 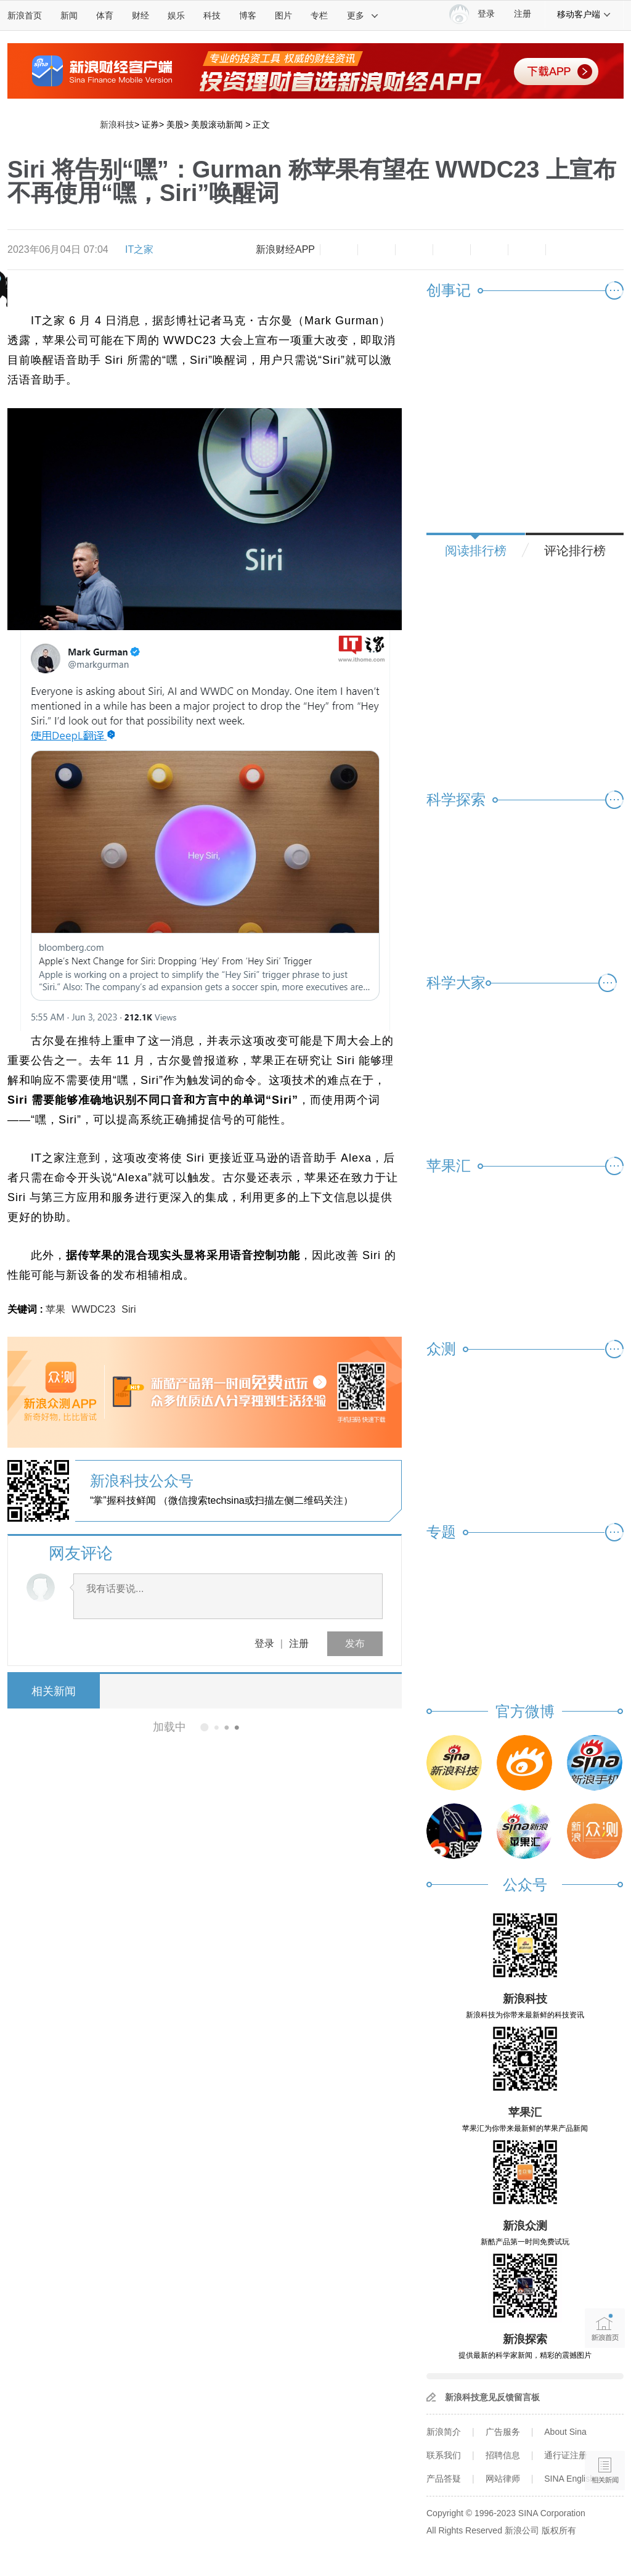 I want to click on Siri, so click(x=128, y=1309).